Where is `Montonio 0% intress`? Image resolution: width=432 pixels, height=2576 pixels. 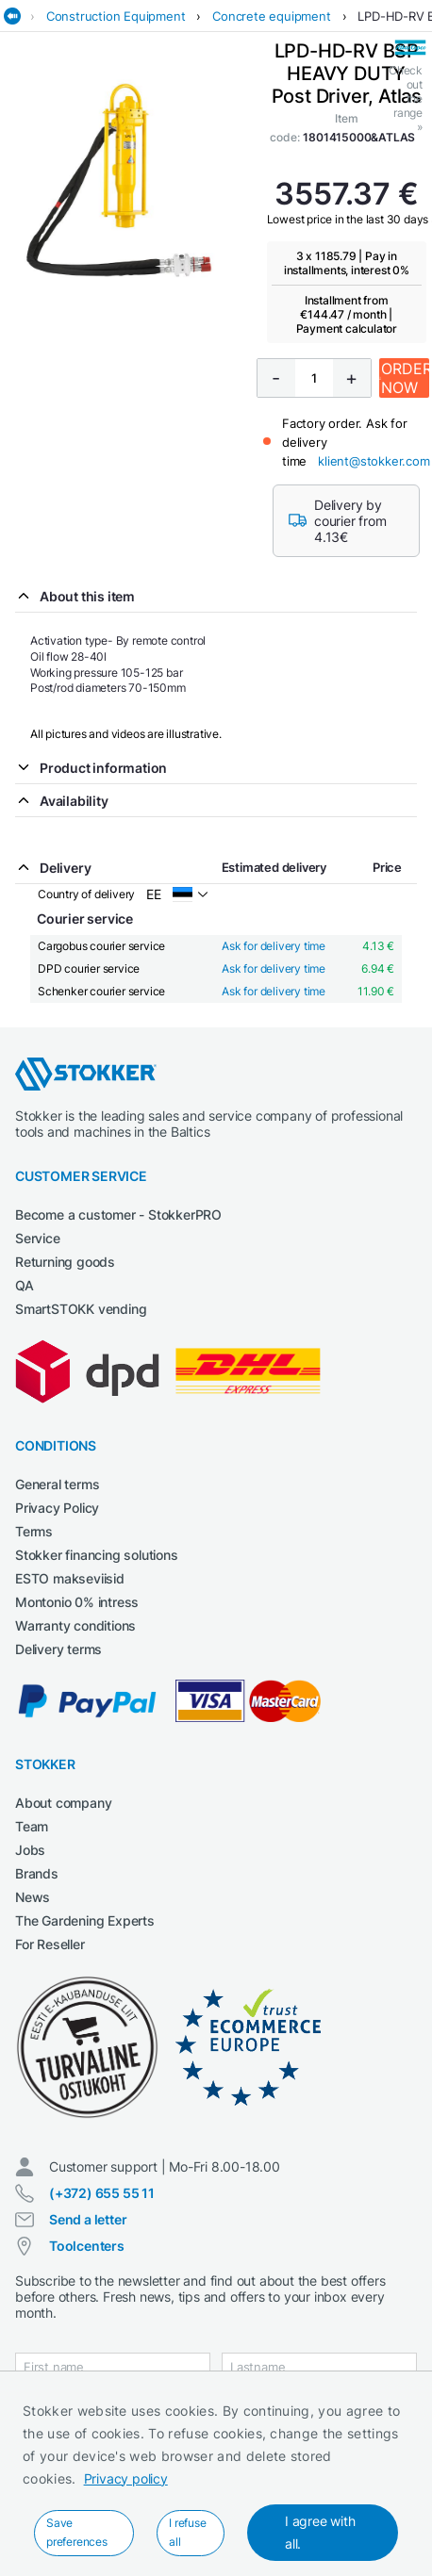 Montonio 0% intress is located at coordinates (77, 1602).